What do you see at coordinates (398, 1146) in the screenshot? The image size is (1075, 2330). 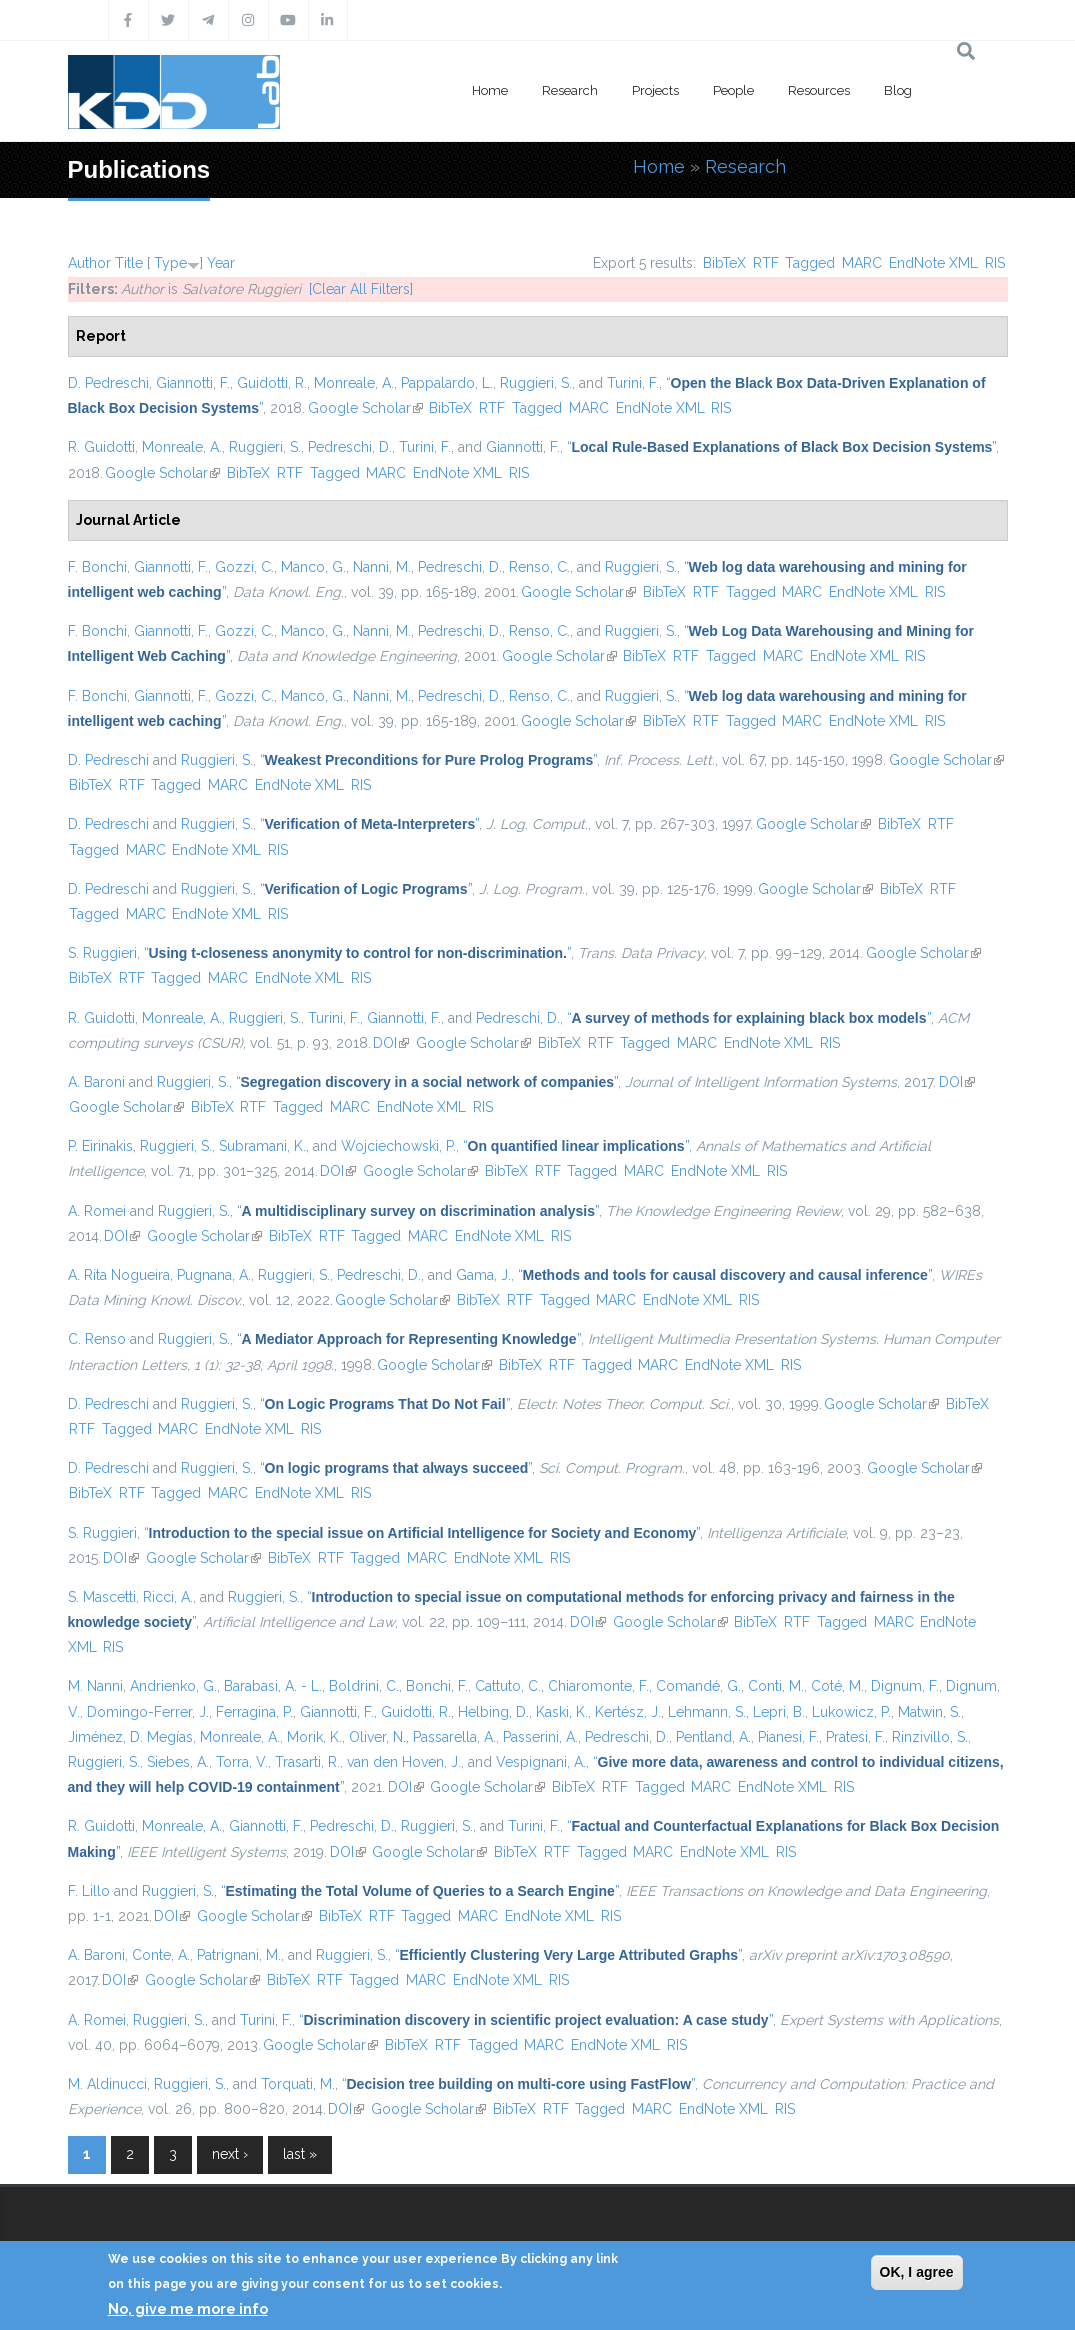 I see `Wojciechowski, P.` at bounding box center [398, 1146].